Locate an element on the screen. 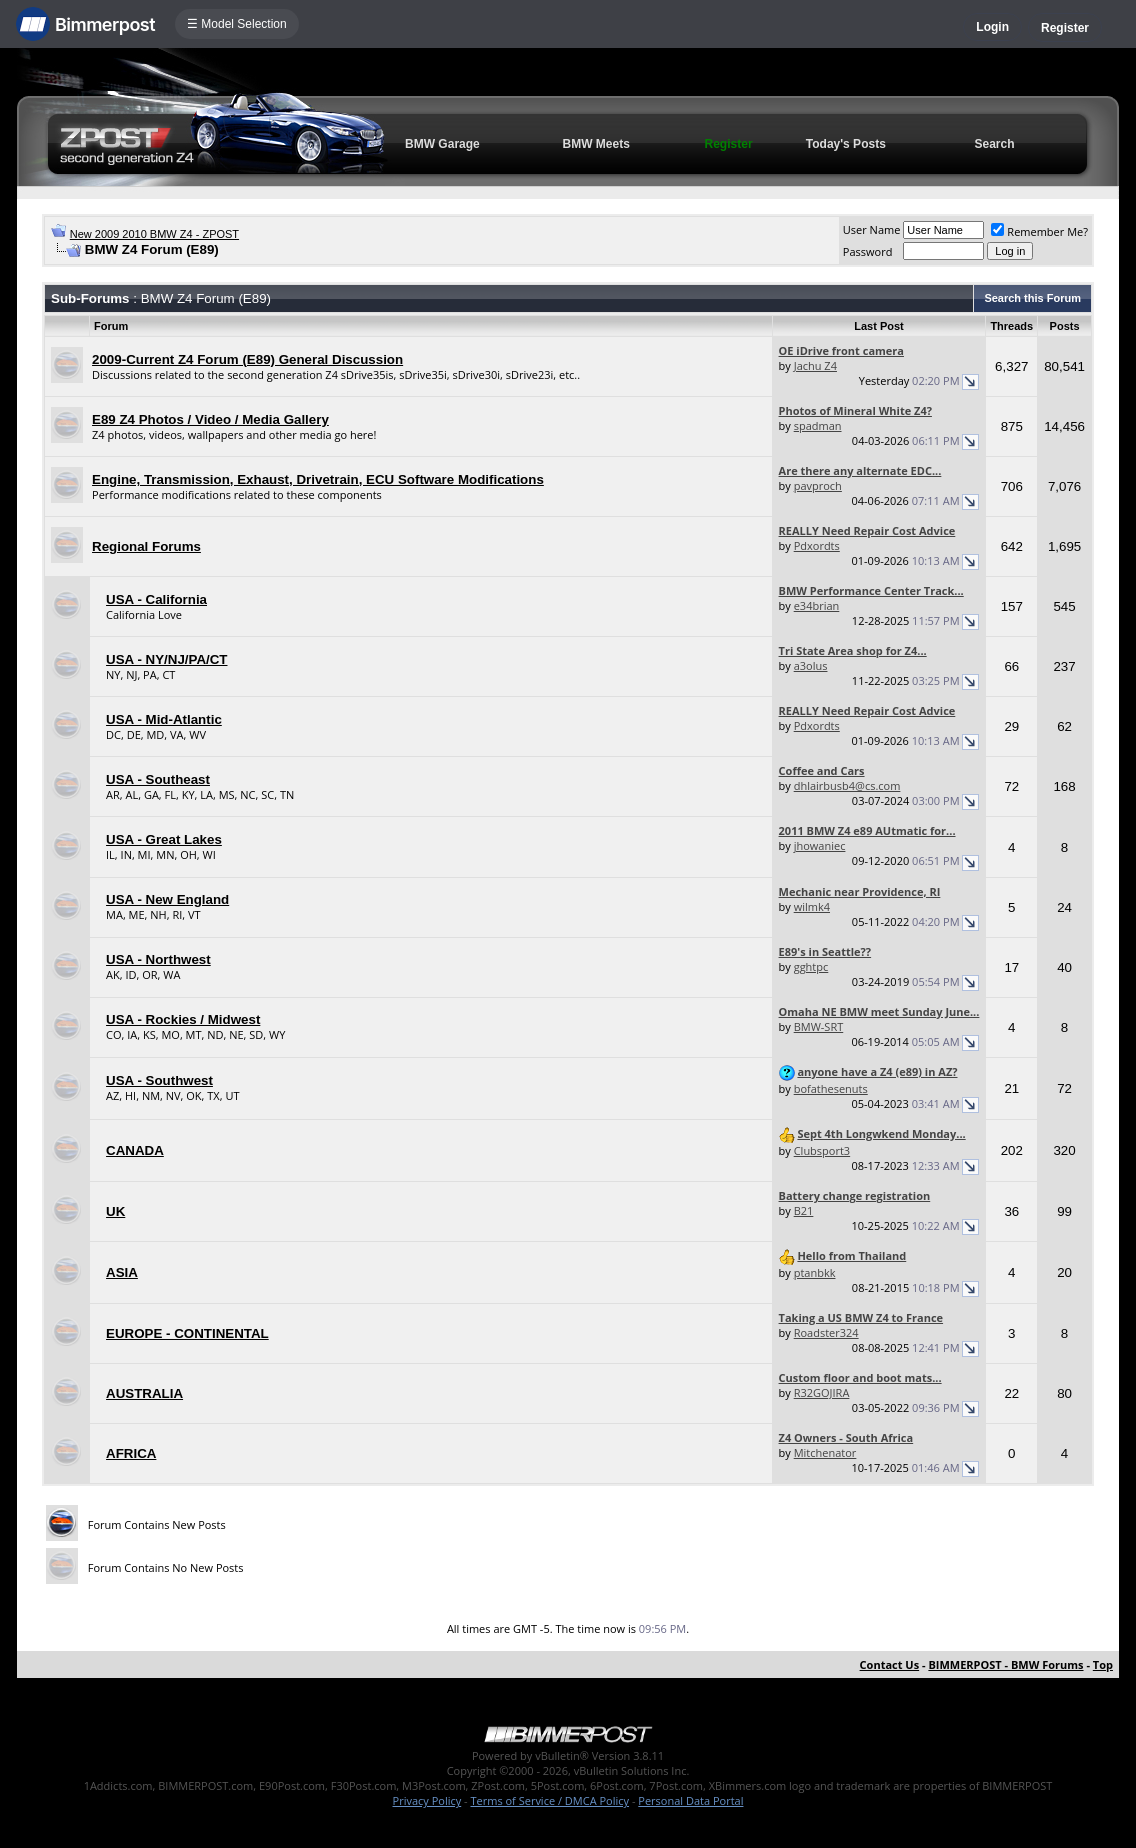 The width and height of the screenshot is (1136, 1848). jhowaniec is located at coordinates (820, 845).